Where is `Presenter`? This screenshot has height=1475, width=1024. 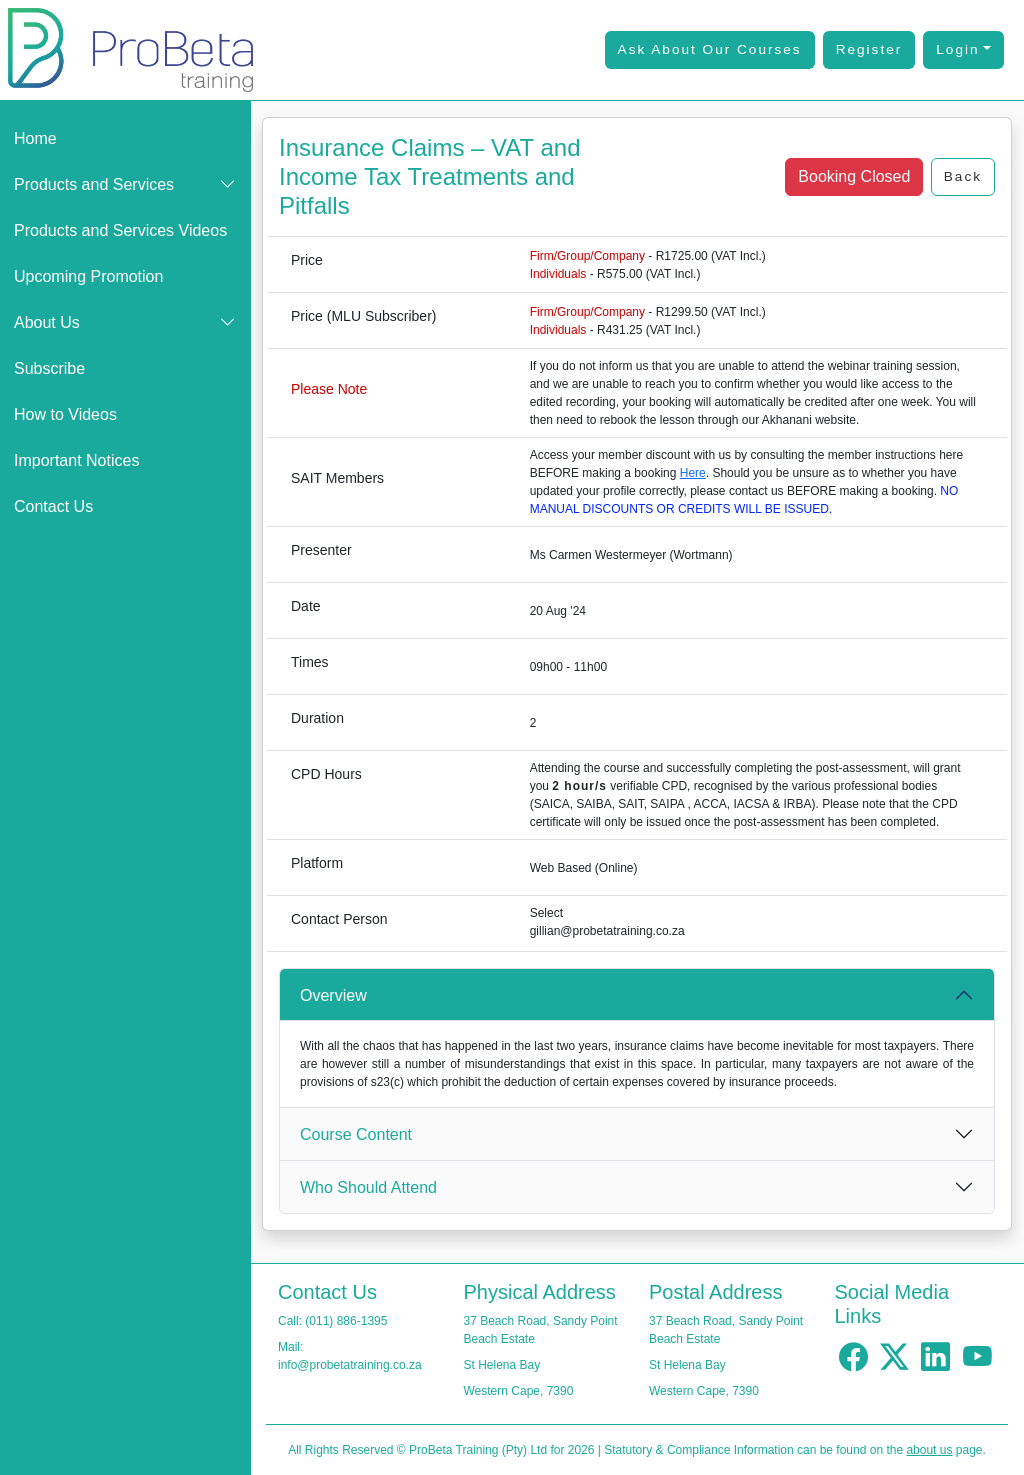
Presenter is located at coordinates (321, 550).